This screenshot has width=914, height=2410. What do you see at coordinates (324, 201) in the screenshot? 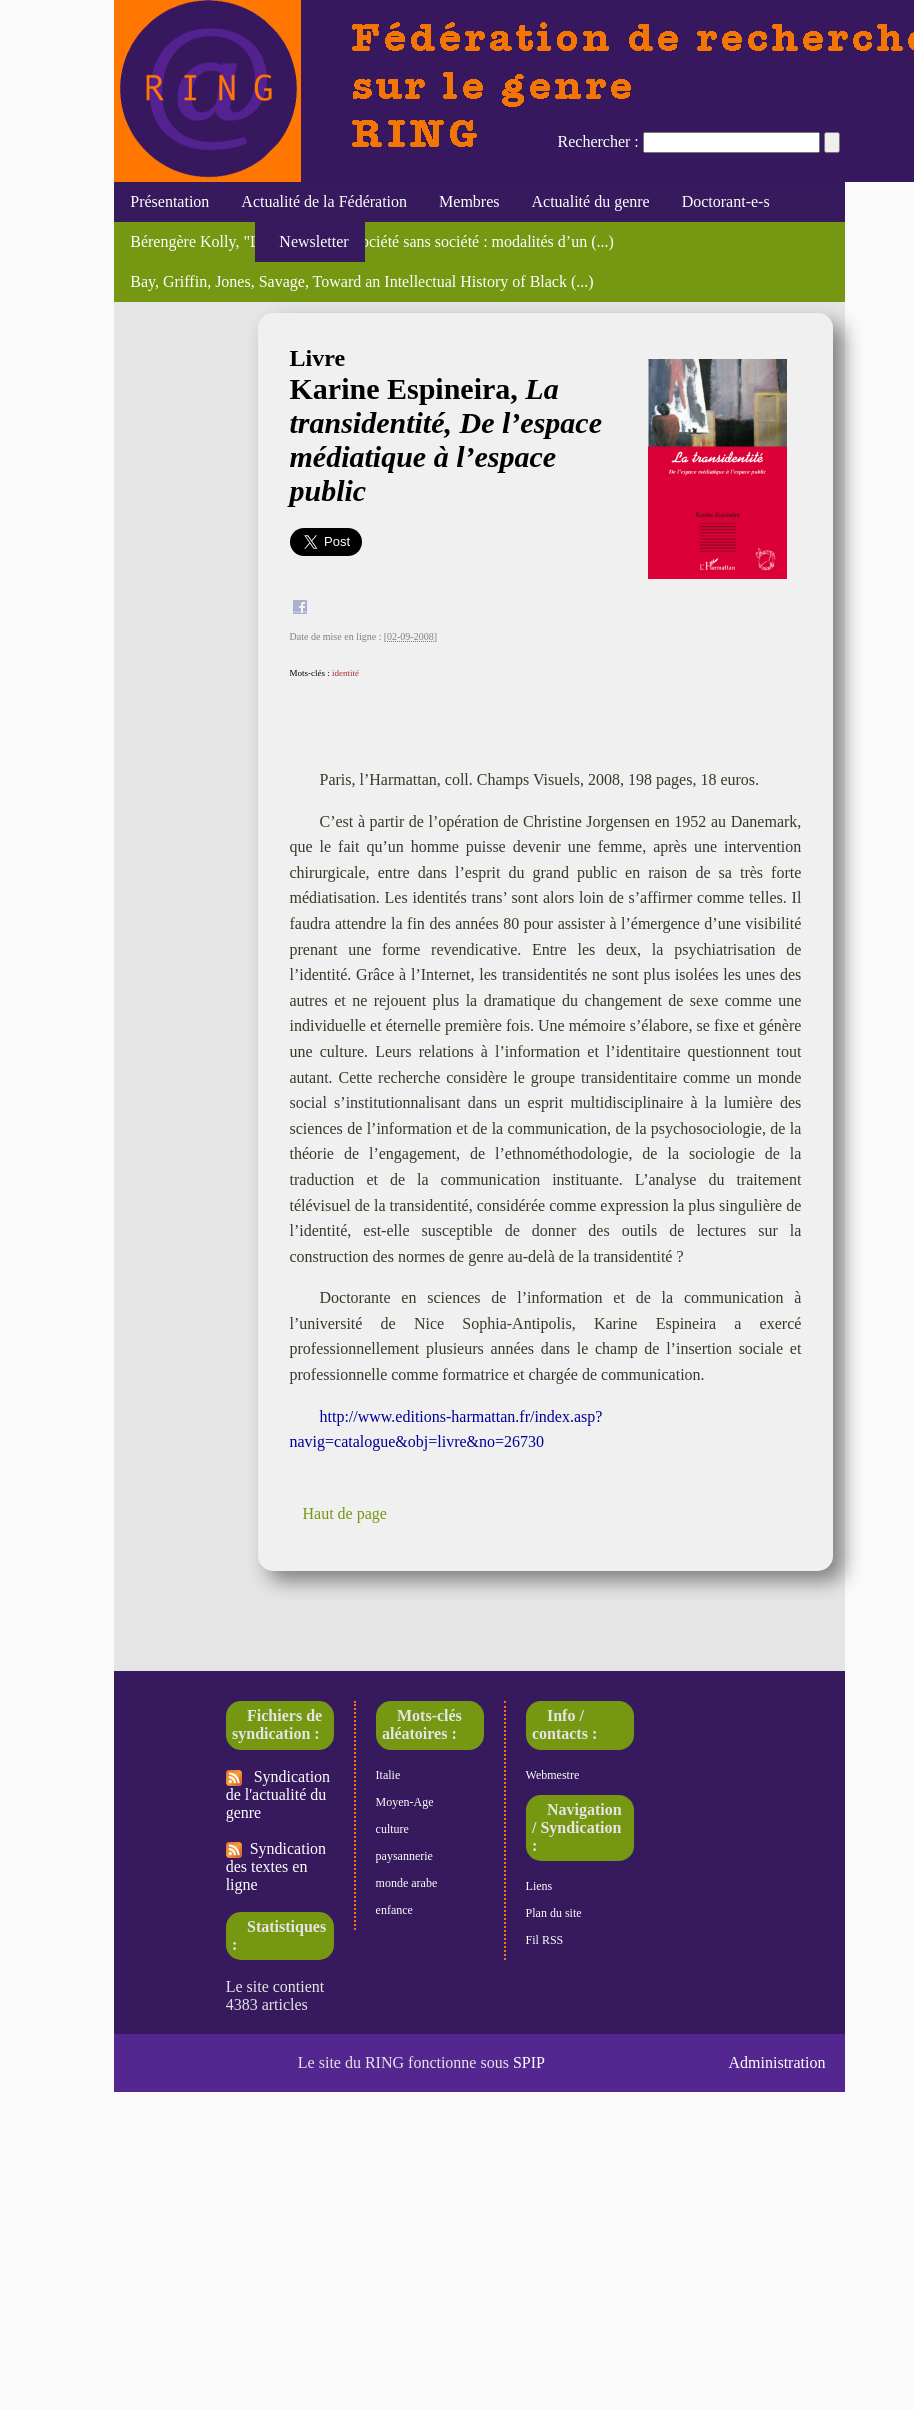
I see `Actualité de la Fédération` at bounding box center [324, 201].